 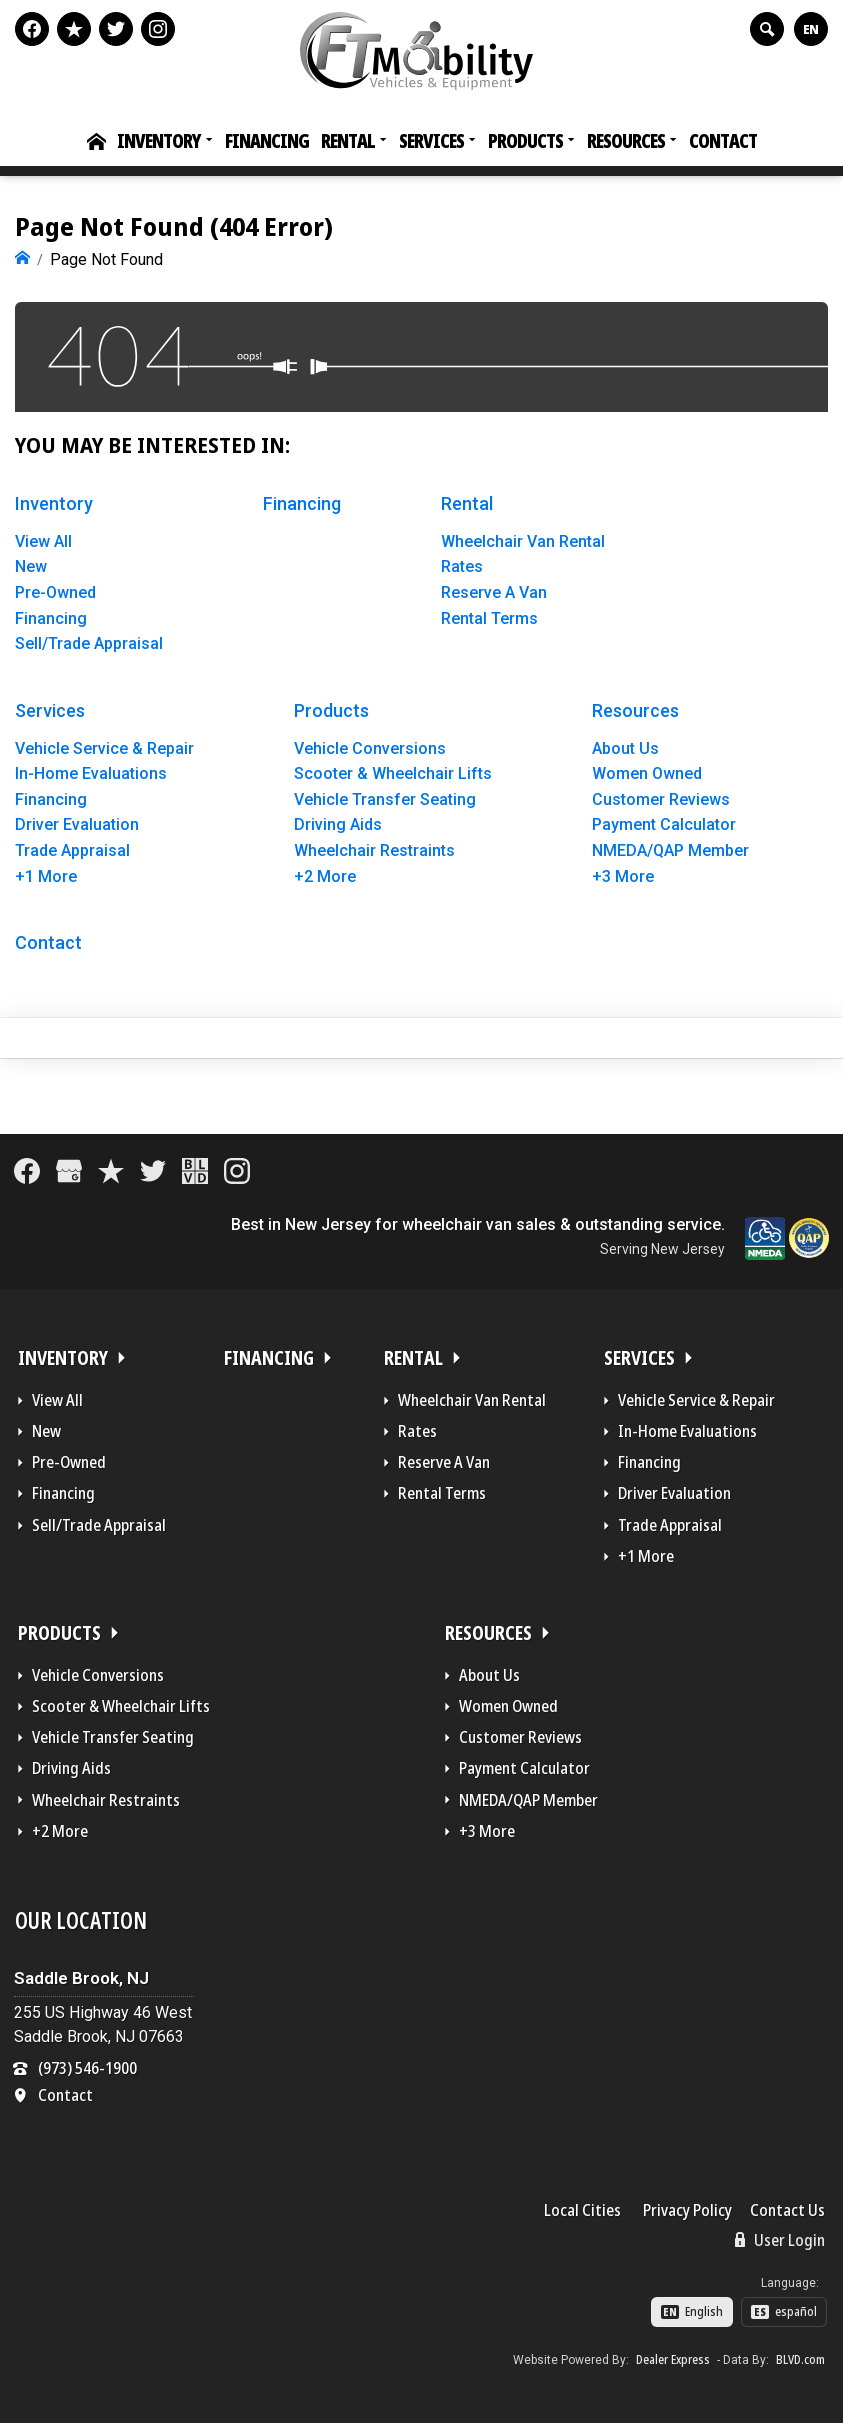 What do you see at coordinates (374, 848) in the screenshot?
I see `Wheelchair Restraints` at bounding box center [374, 848].